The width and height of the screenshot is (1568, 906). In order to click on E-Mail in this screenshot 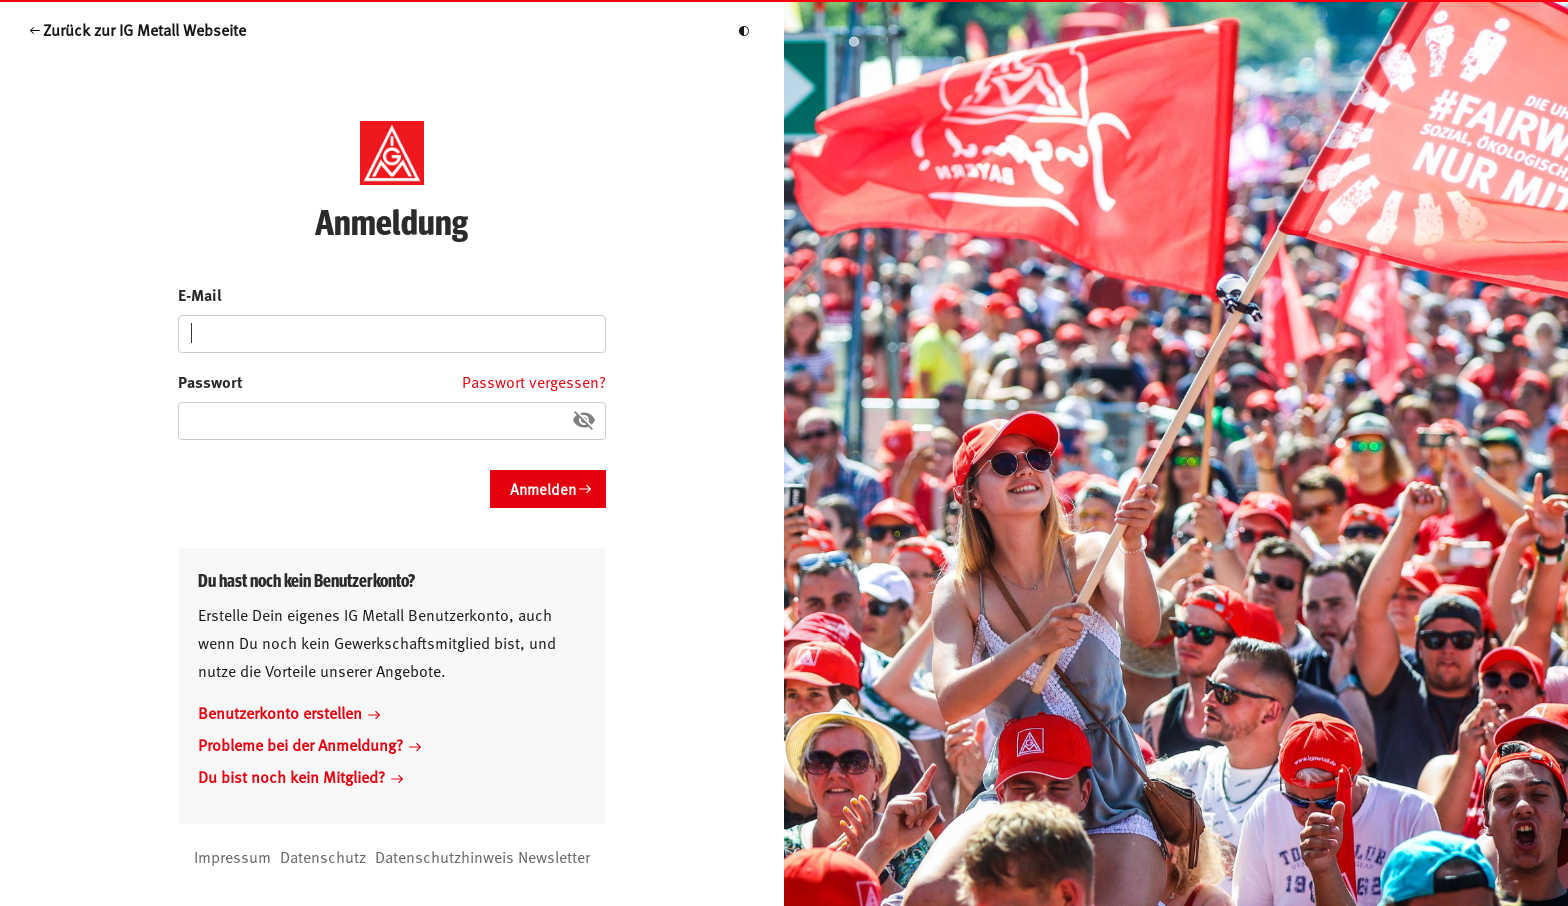, I will do `click(200, 294)`.